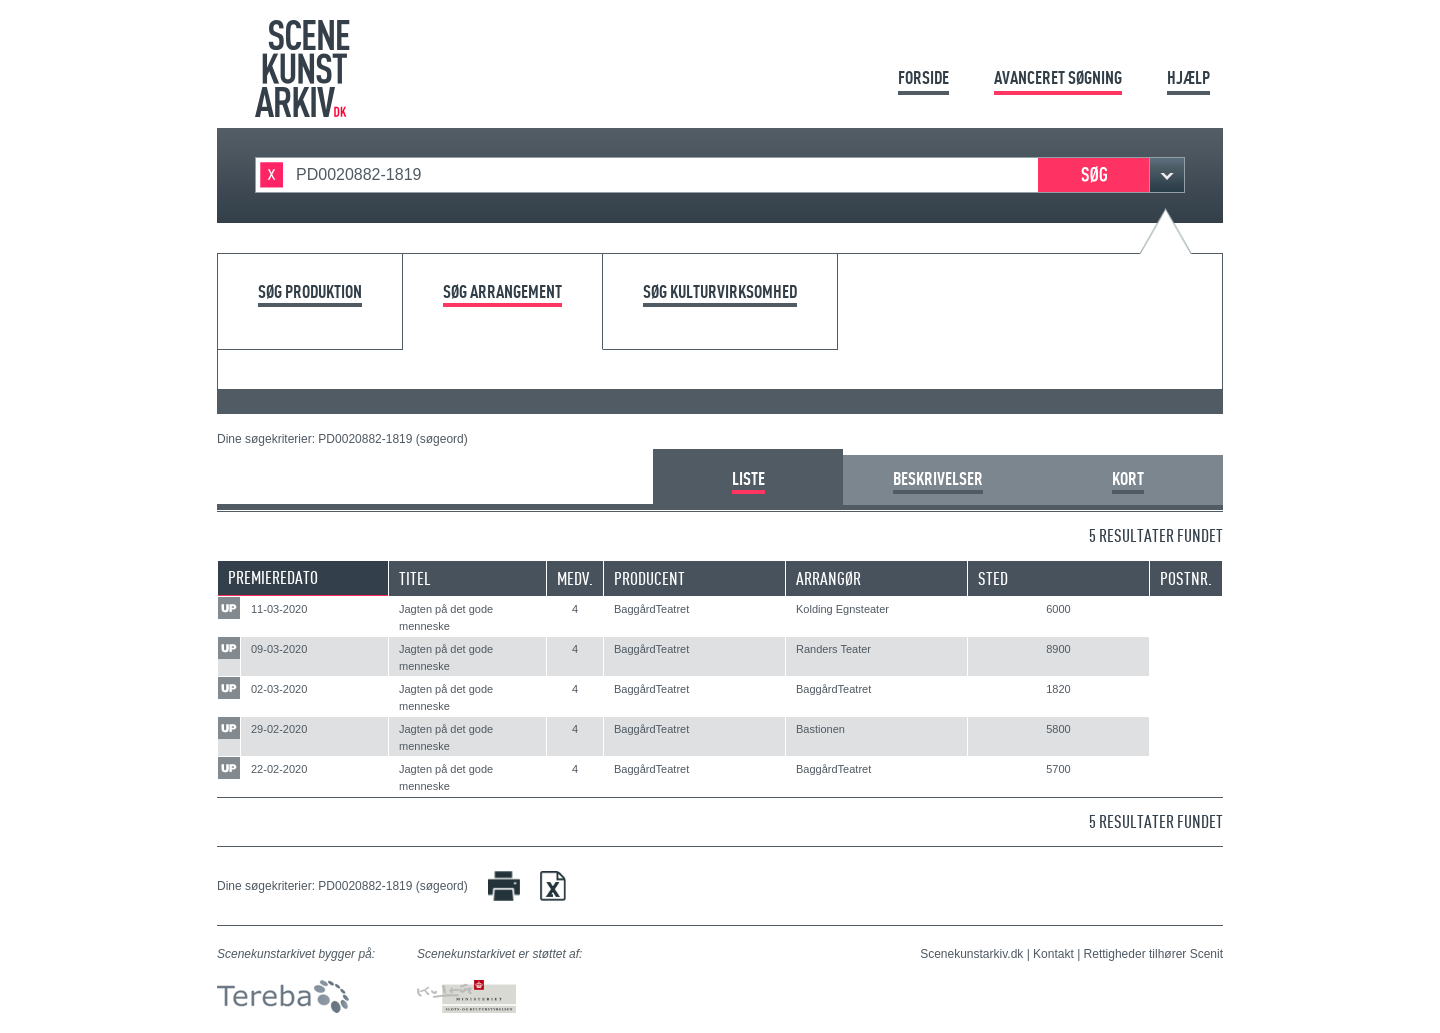  I want to click on Producent, so click(649, 578).